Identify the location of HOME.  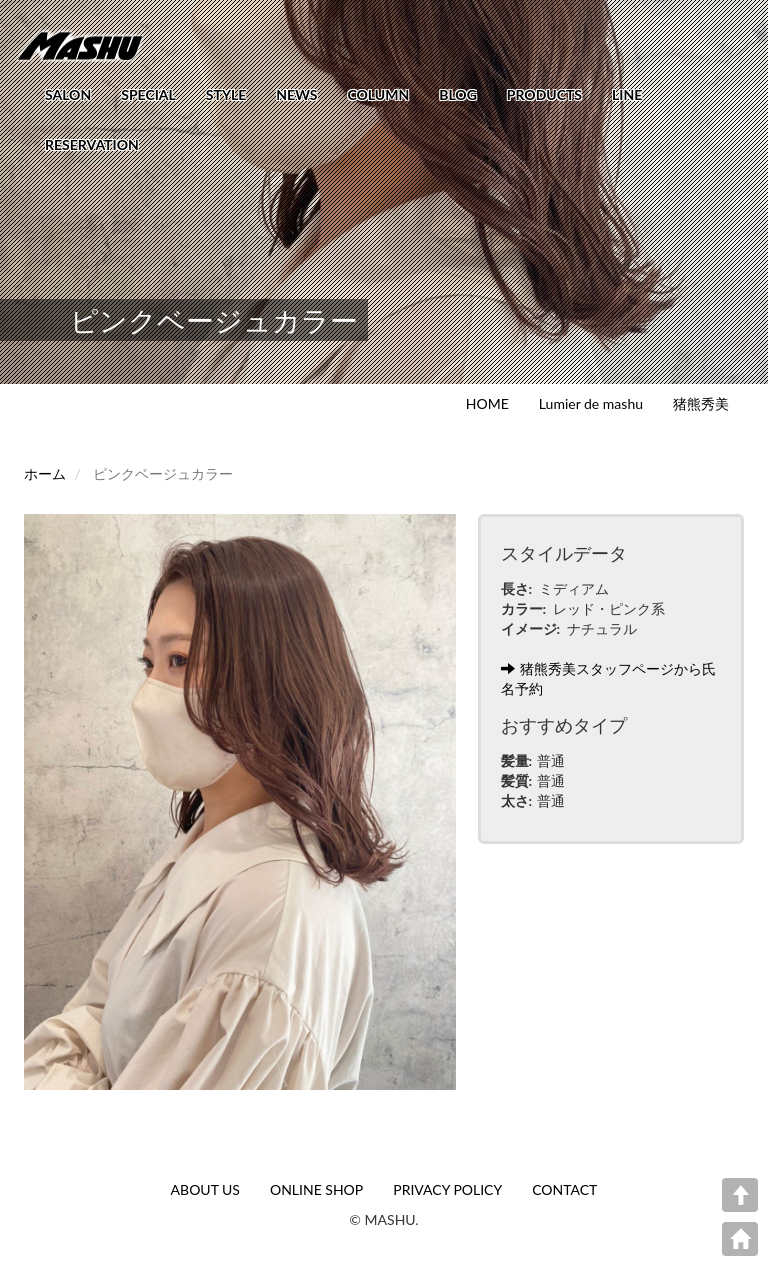
(487, 403).